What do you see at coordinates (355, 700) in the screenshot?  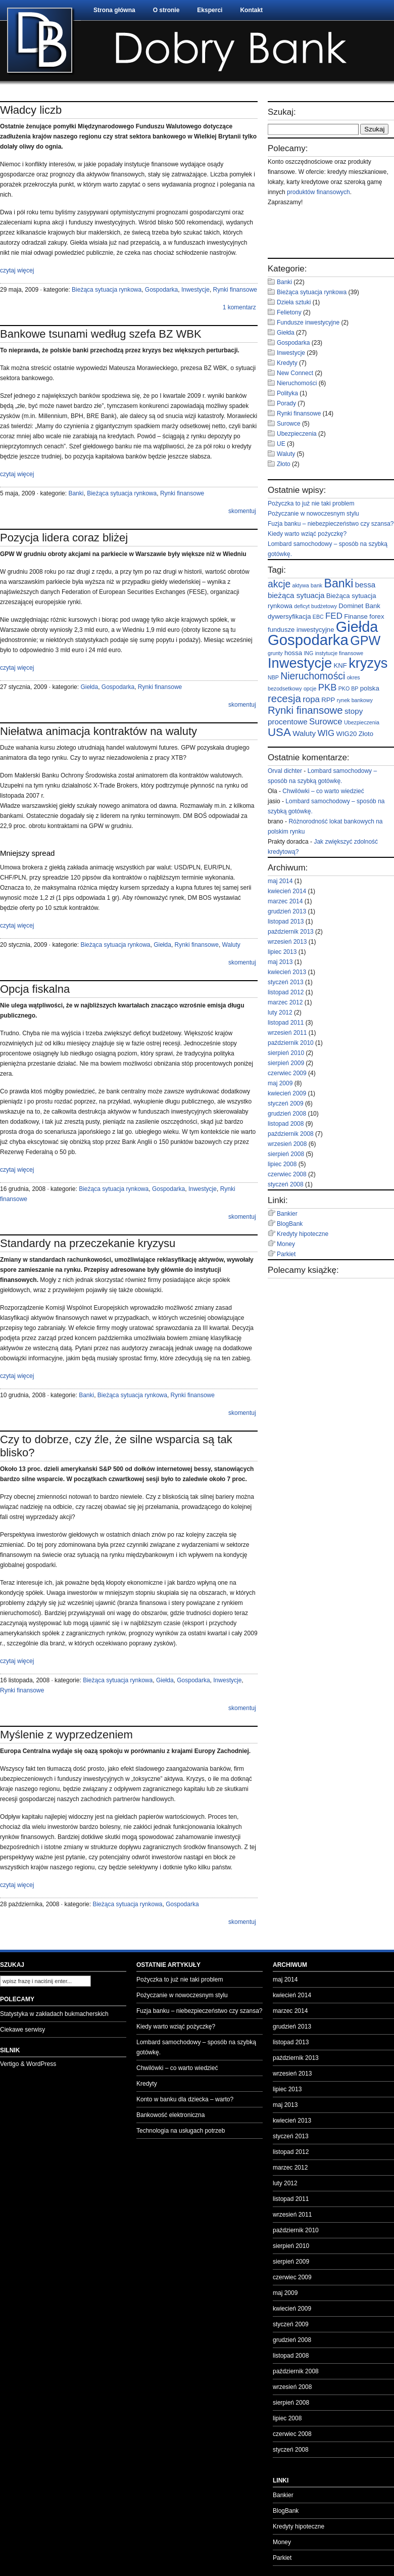 I see `rynek bankowy [rynek bankowy (2 elementy)]` at bounding box center [355, 700].